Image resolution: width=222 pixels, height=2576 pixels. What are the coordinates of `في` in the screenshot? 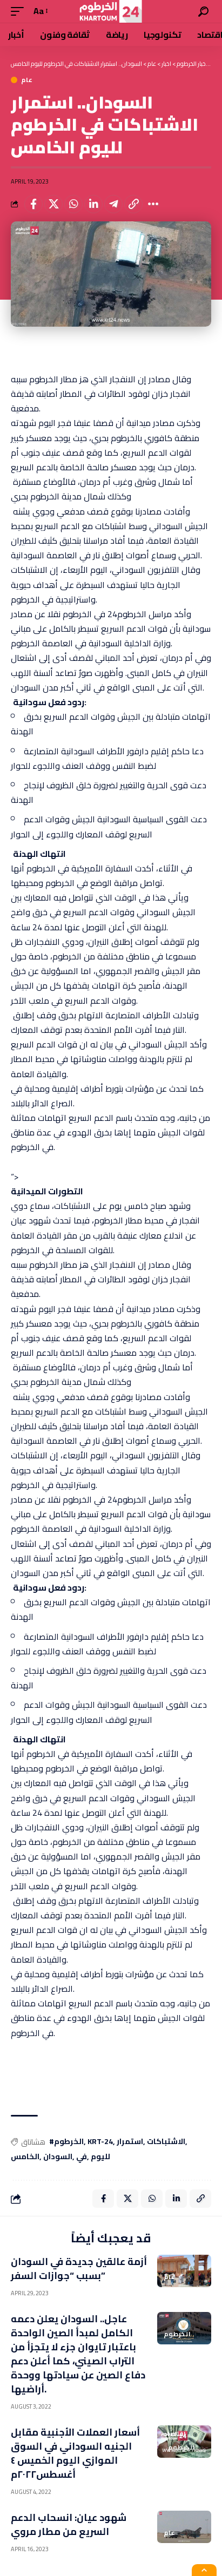 It's located at (81, 2157).